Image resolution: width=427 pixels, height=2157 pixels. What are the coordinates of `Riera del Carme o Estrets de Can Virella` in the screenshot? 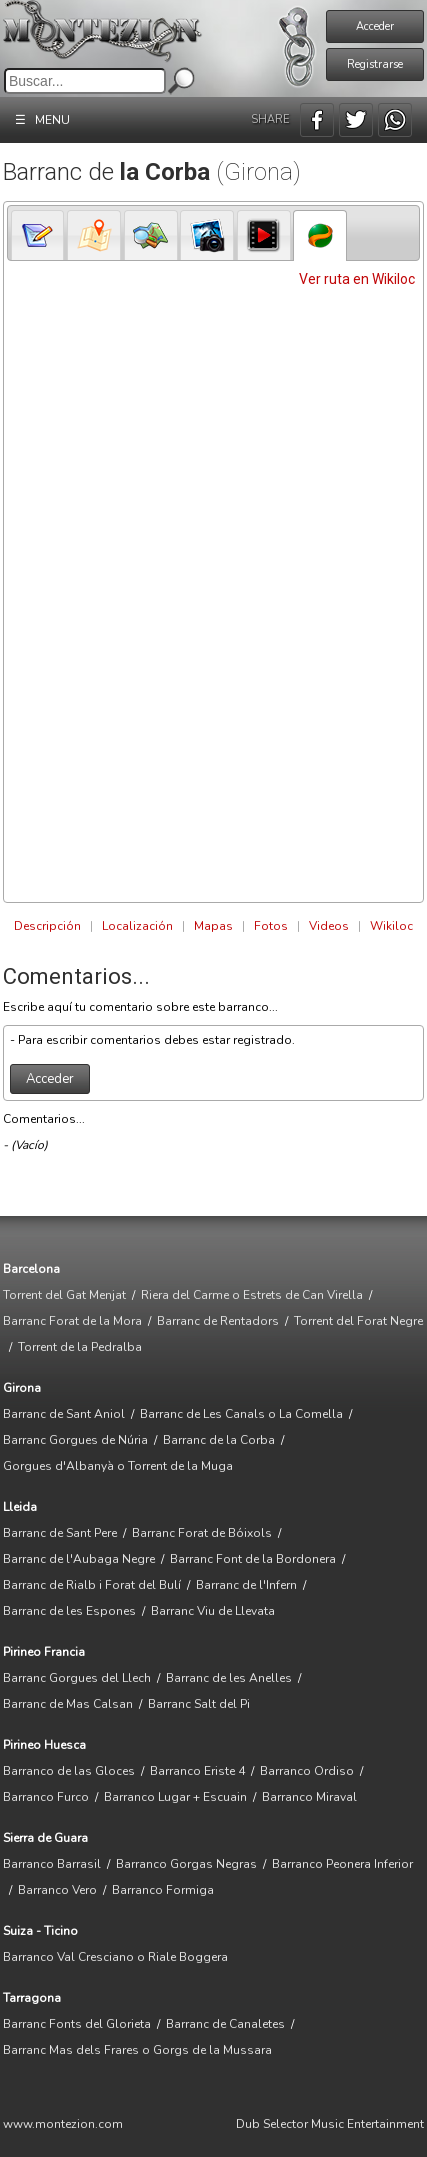 It's located at (252, 1295).